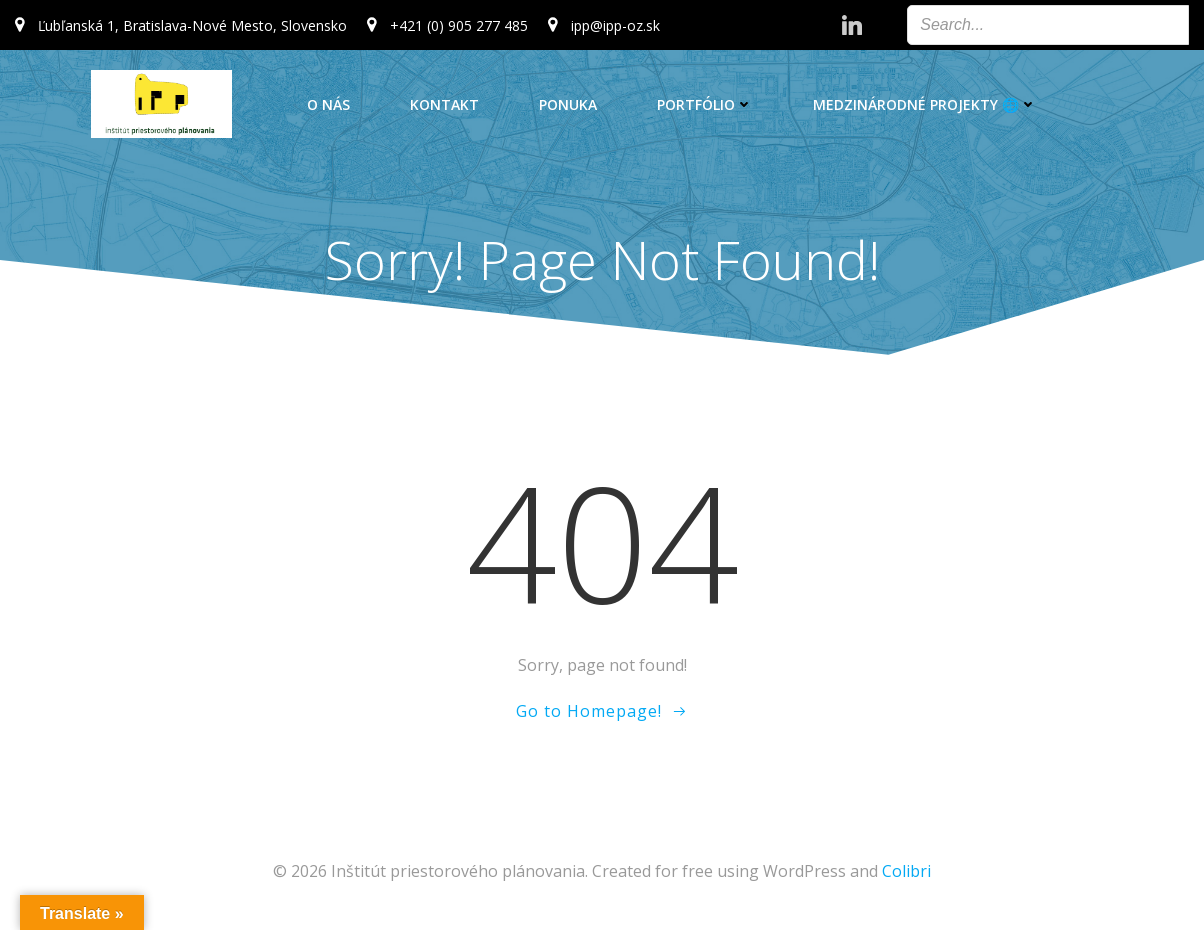 The width and height of the screenshot is (1204, 930). Describe the element at coordinates (705, 104) in the screenshot. I see `Portfólio` at that location.